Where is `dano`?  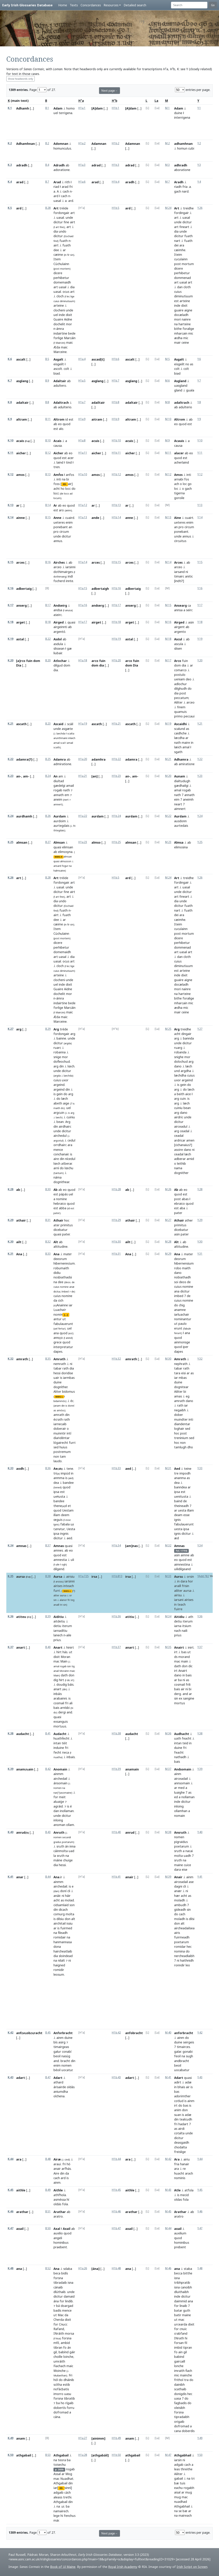 dano is located at coordinates (178, 1066).